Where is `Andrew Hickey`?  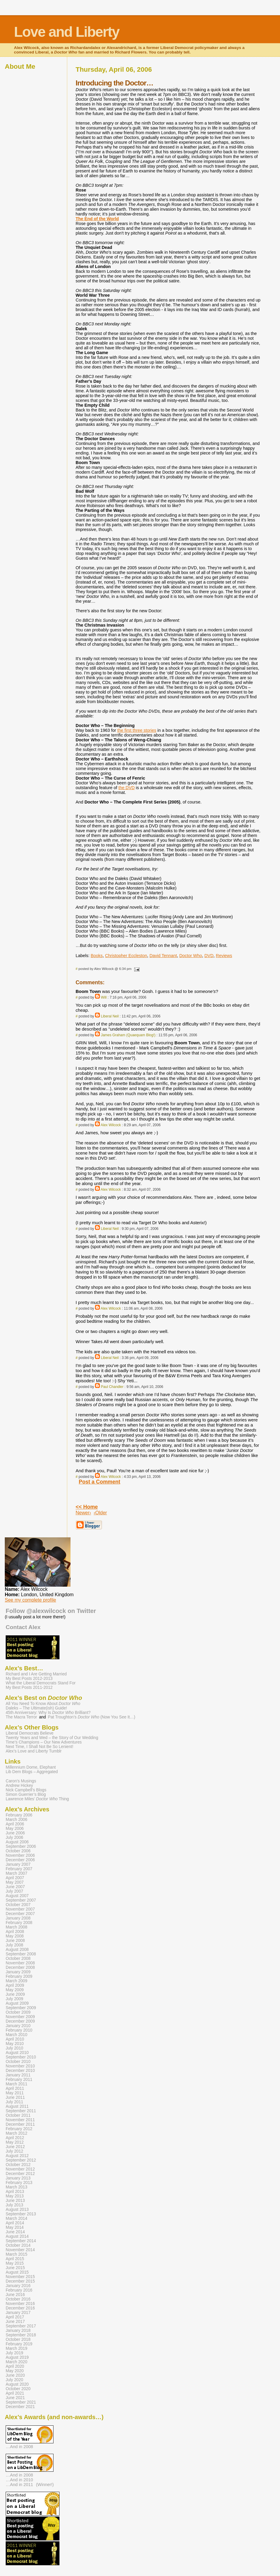 Andrew Hickey is located at coordinates (19, 1785).